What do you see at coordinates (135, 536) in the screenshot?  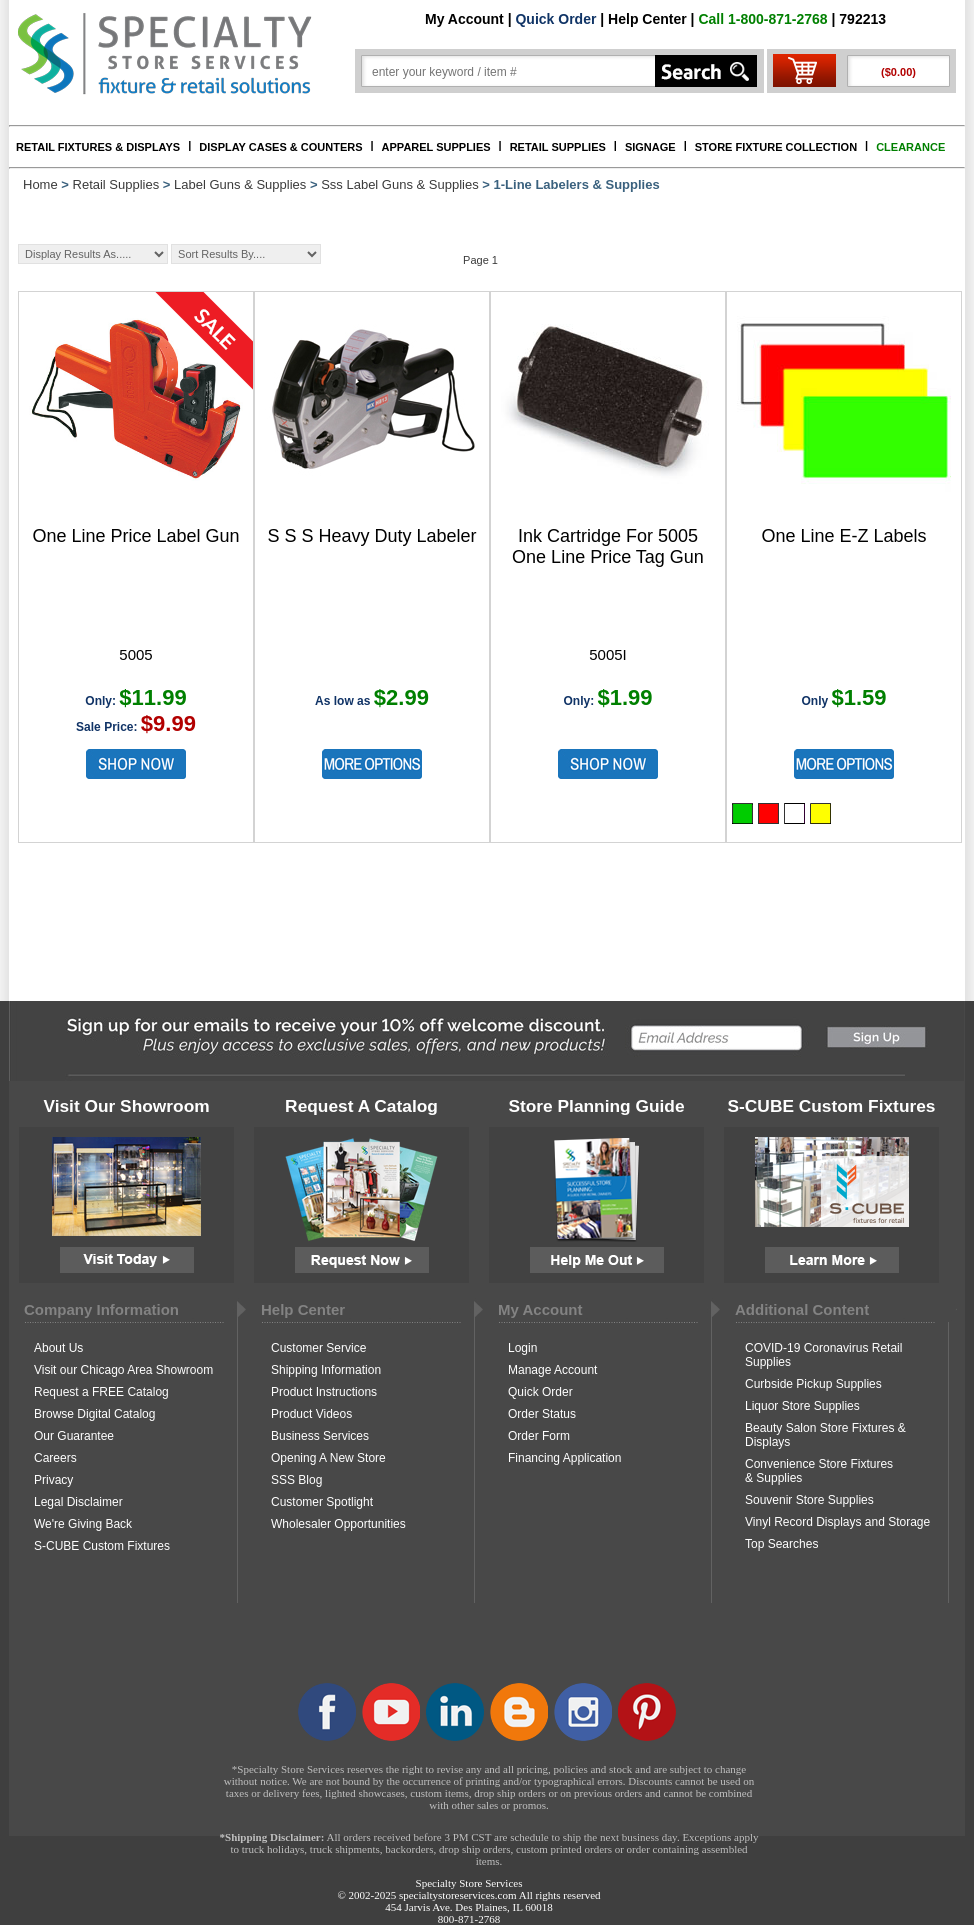 I see `One Line Price Label Gun` at bounding box center [135, 536].